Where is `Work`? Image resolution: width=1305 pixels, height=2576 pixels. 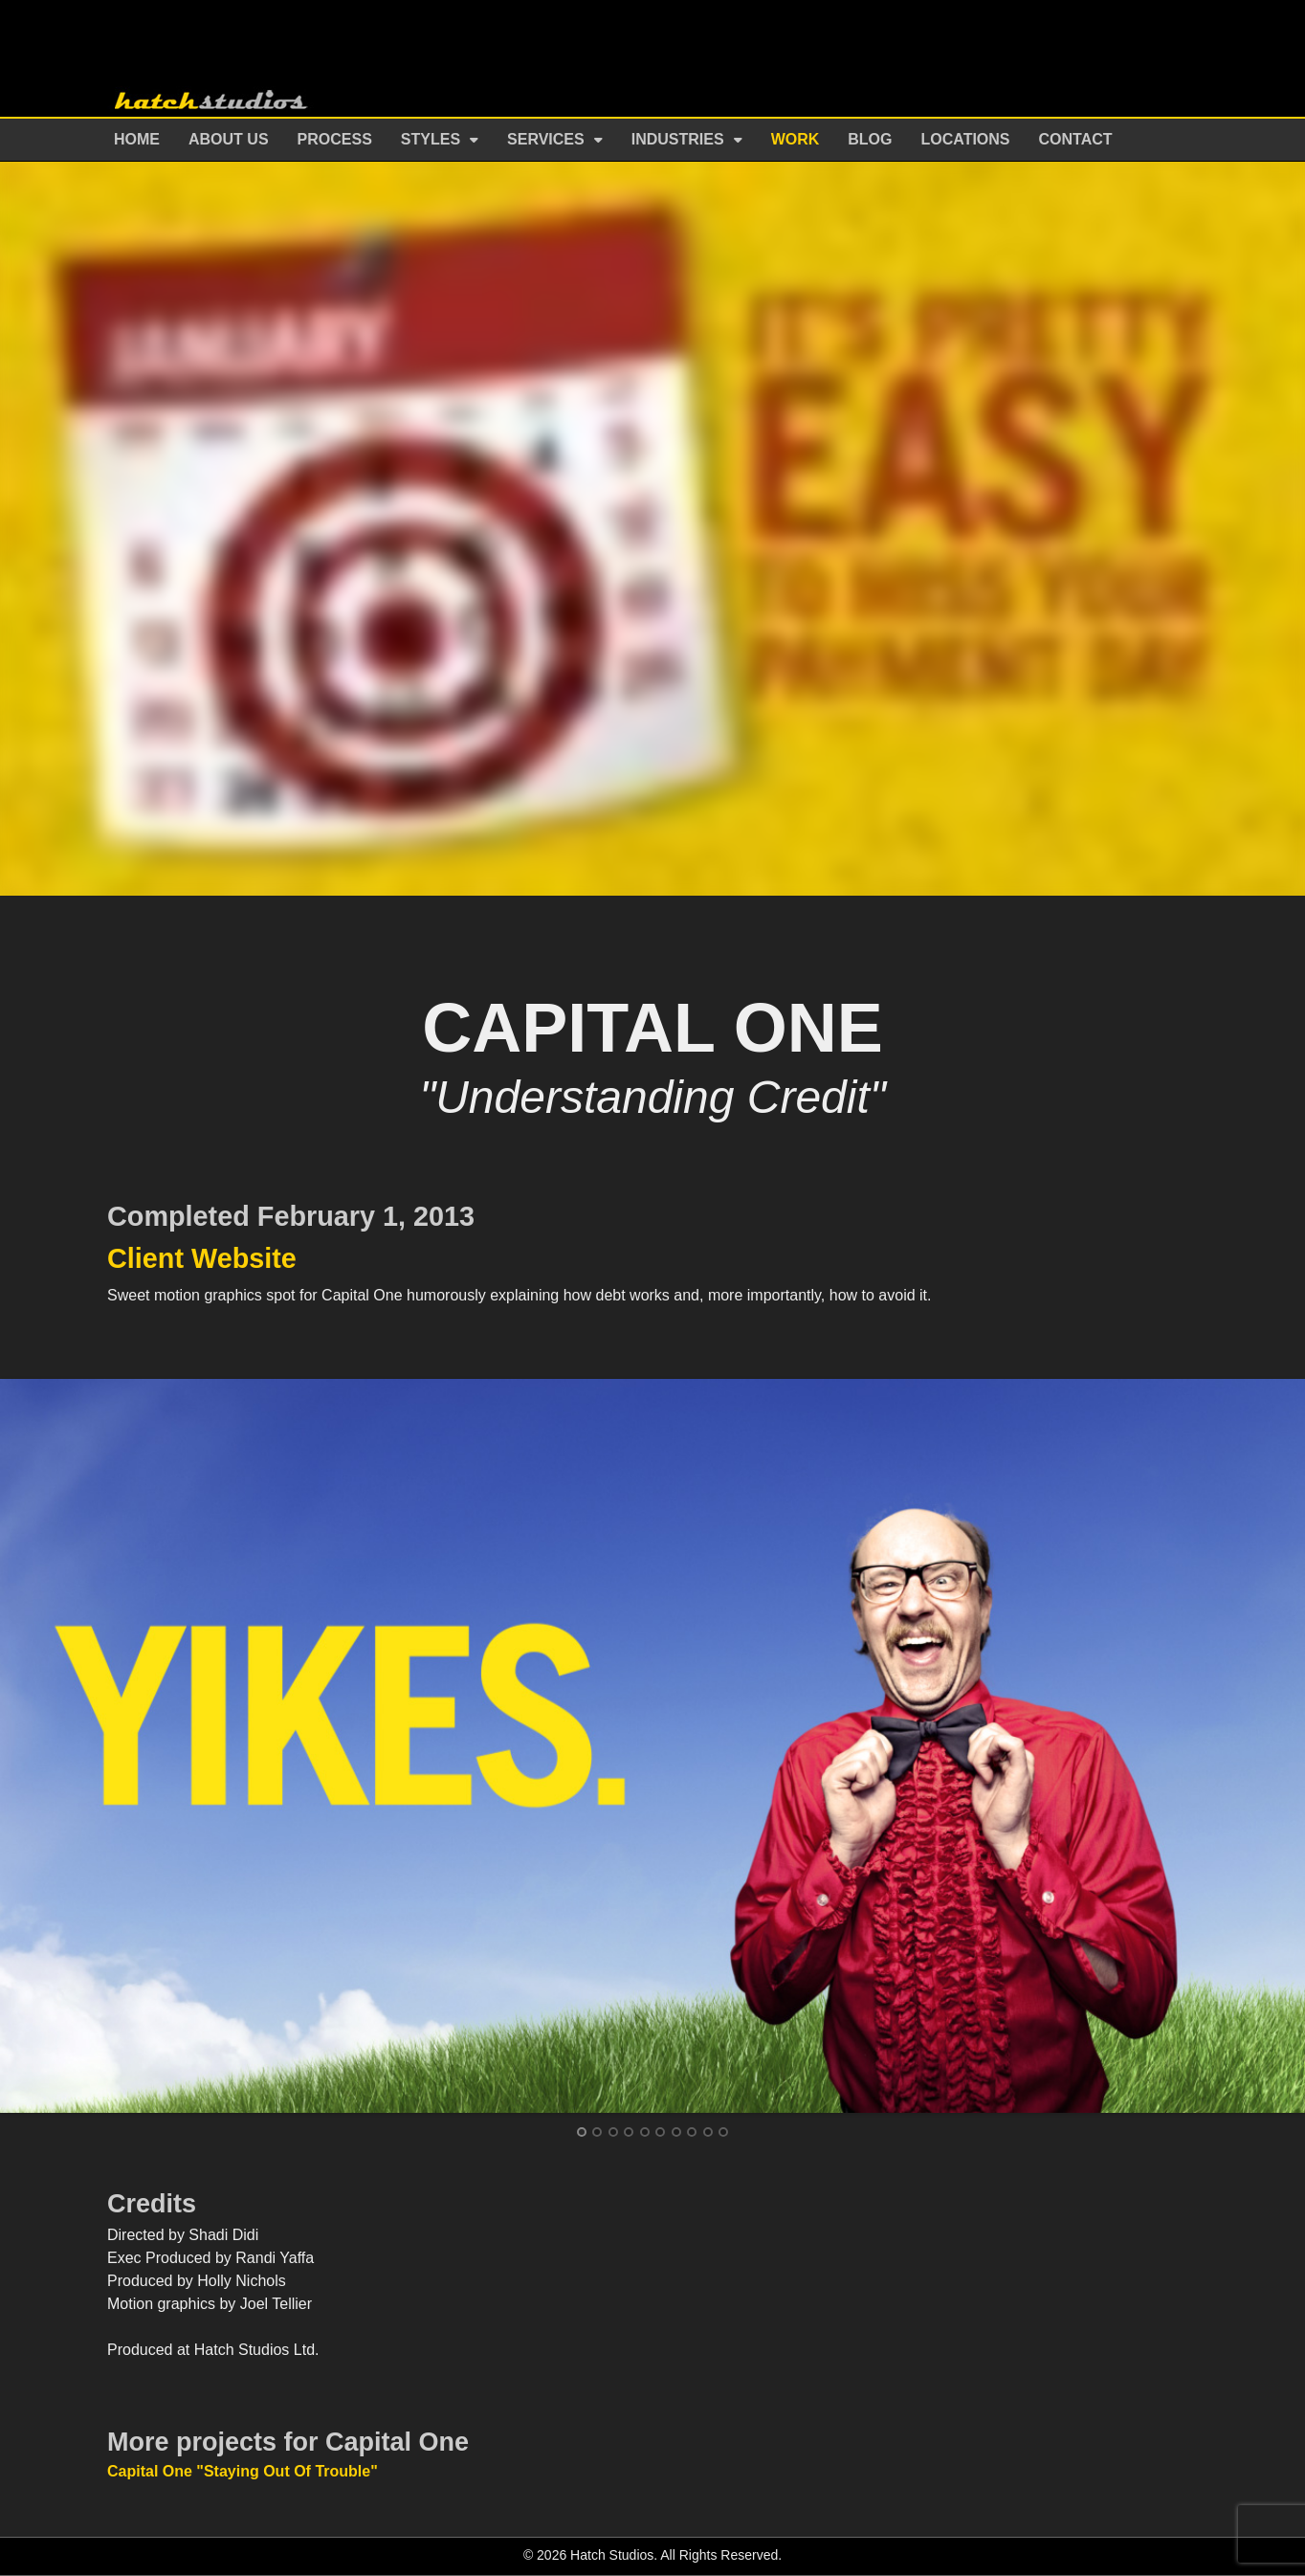
Work is located at coordinates (795, 139).